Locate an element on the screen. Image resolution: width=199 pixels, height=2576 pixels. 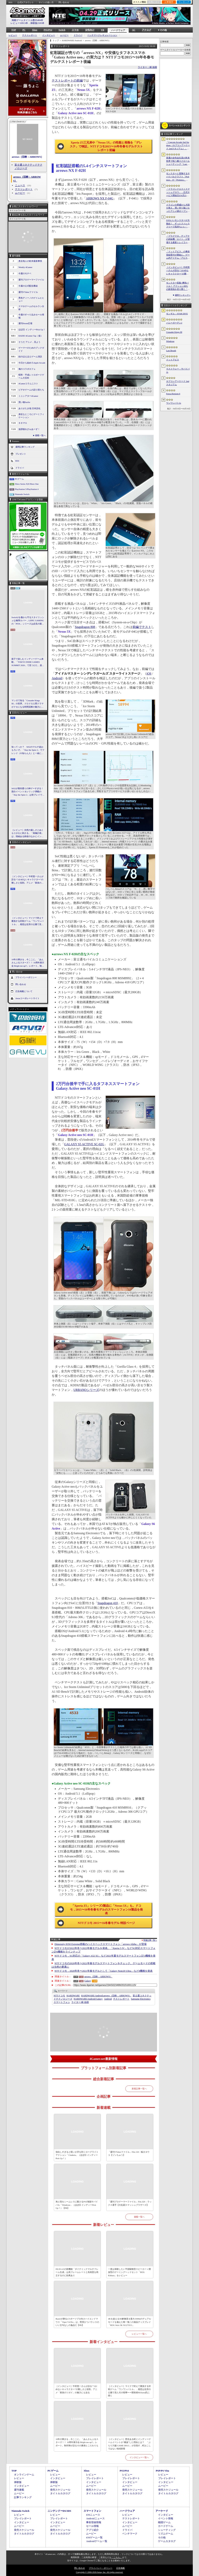
スマホゲームのセルラン分析 is located at coordinates (31, 308).